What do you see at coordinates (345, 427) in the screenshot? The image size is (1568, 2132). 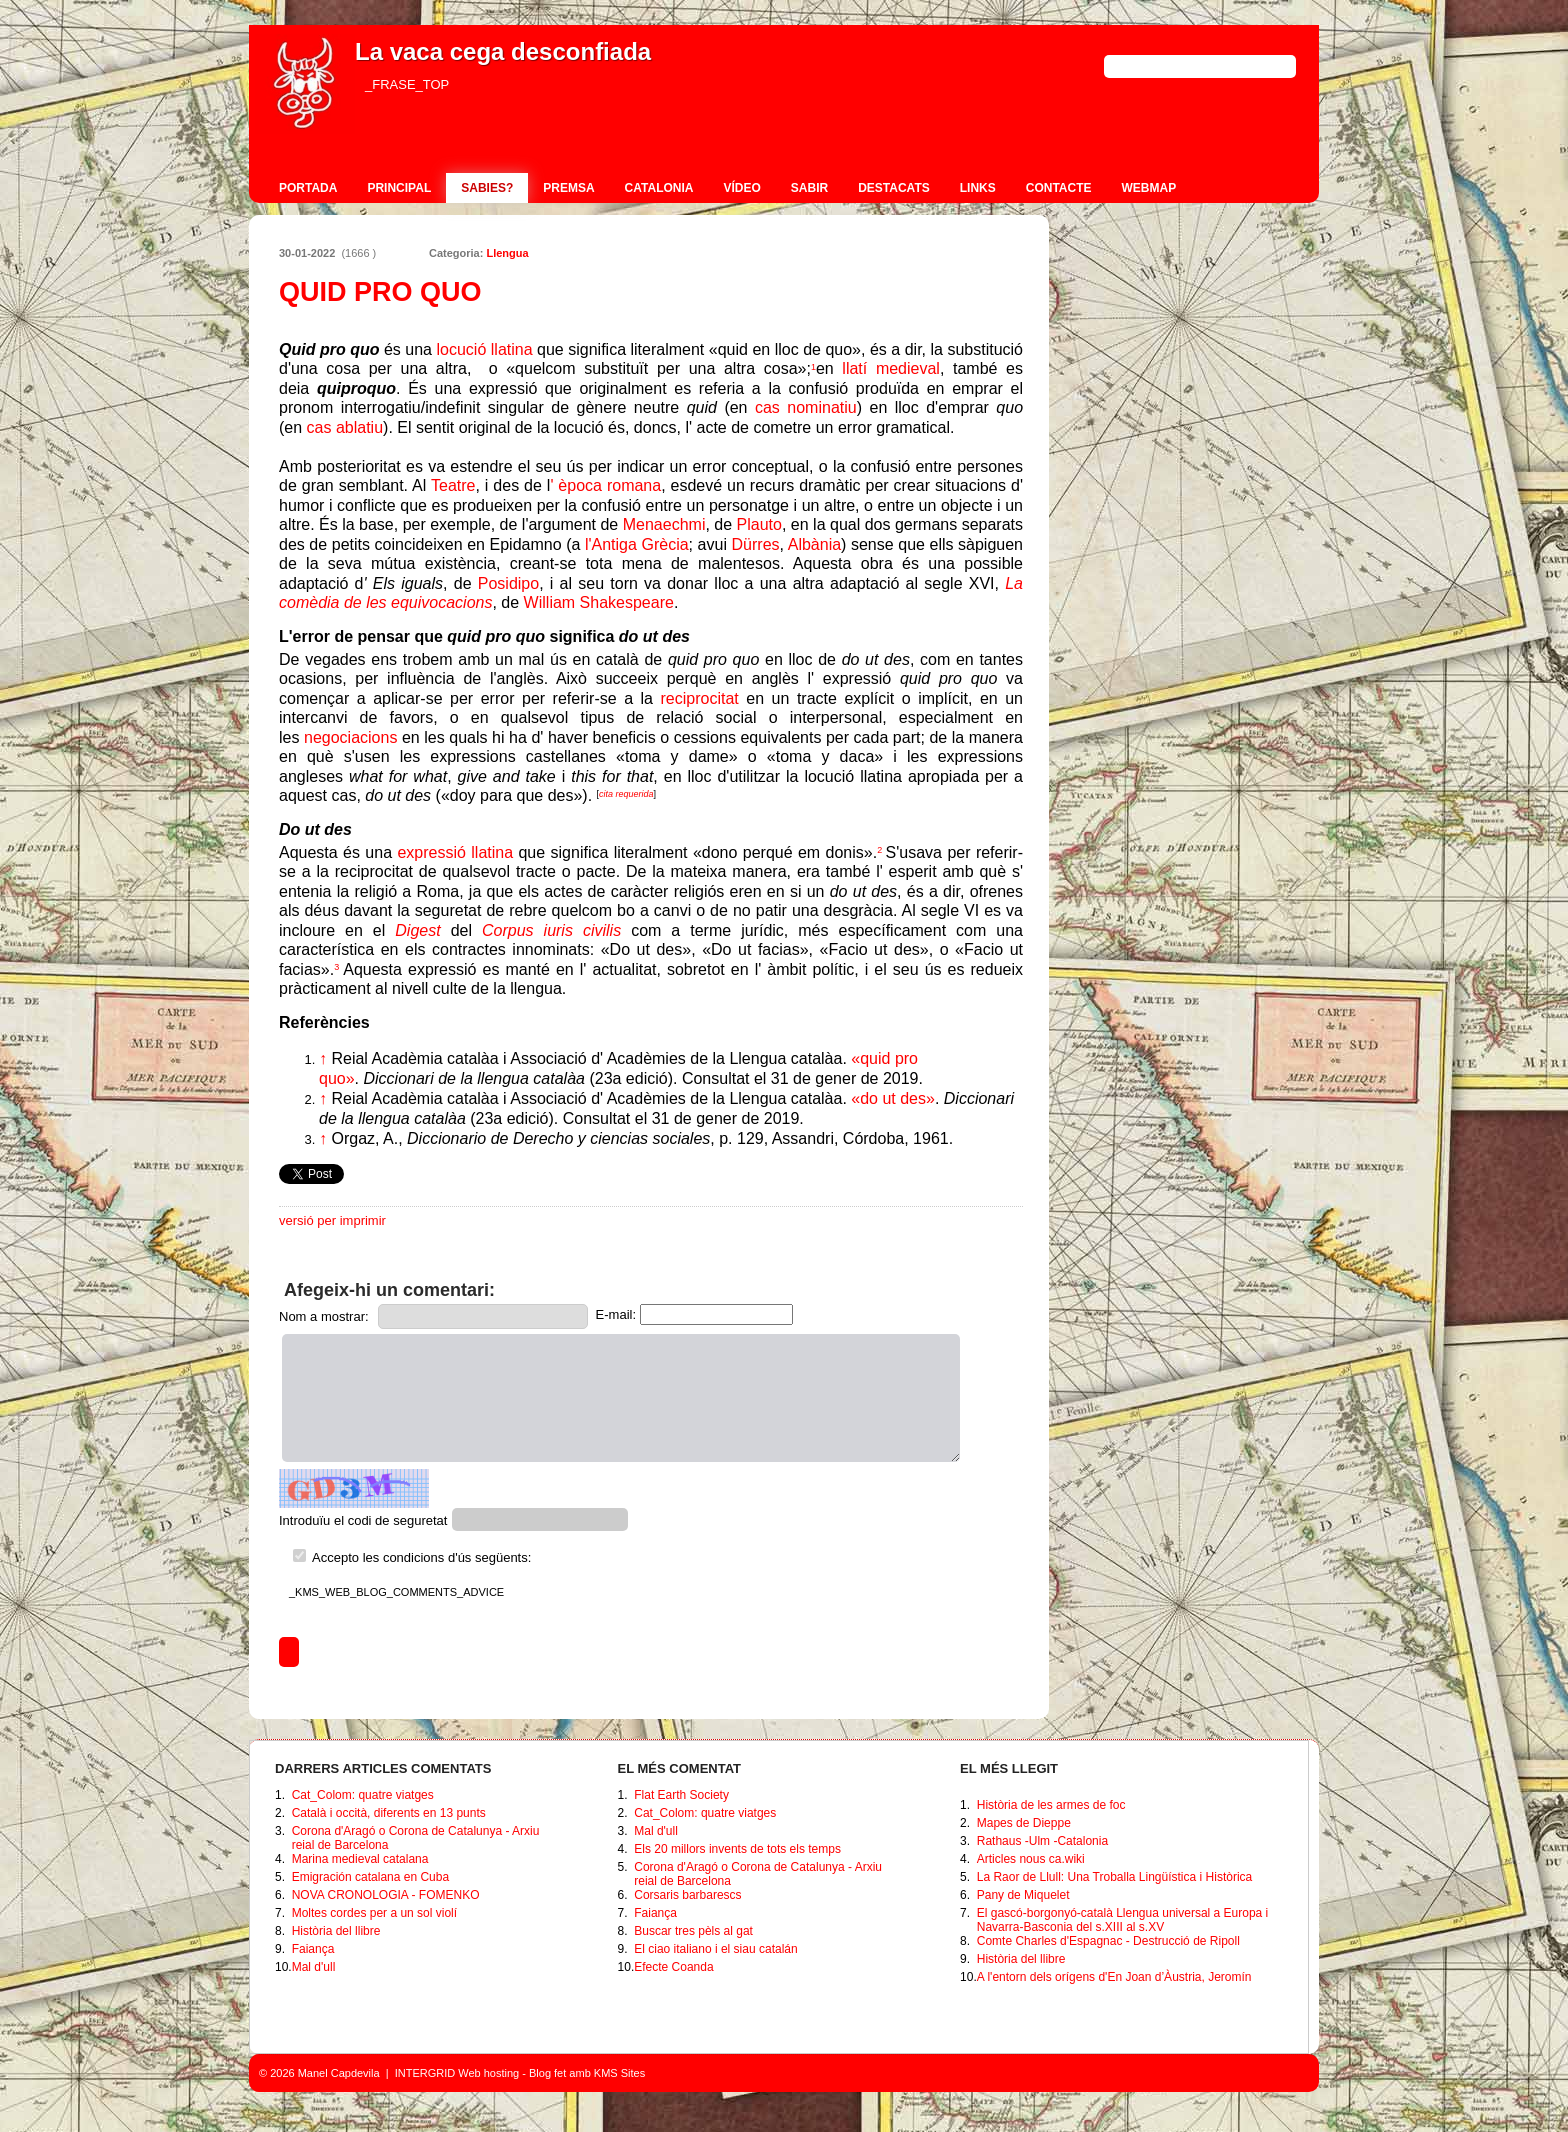 I see `cas ablatiu` at bounding box center [345, 427].